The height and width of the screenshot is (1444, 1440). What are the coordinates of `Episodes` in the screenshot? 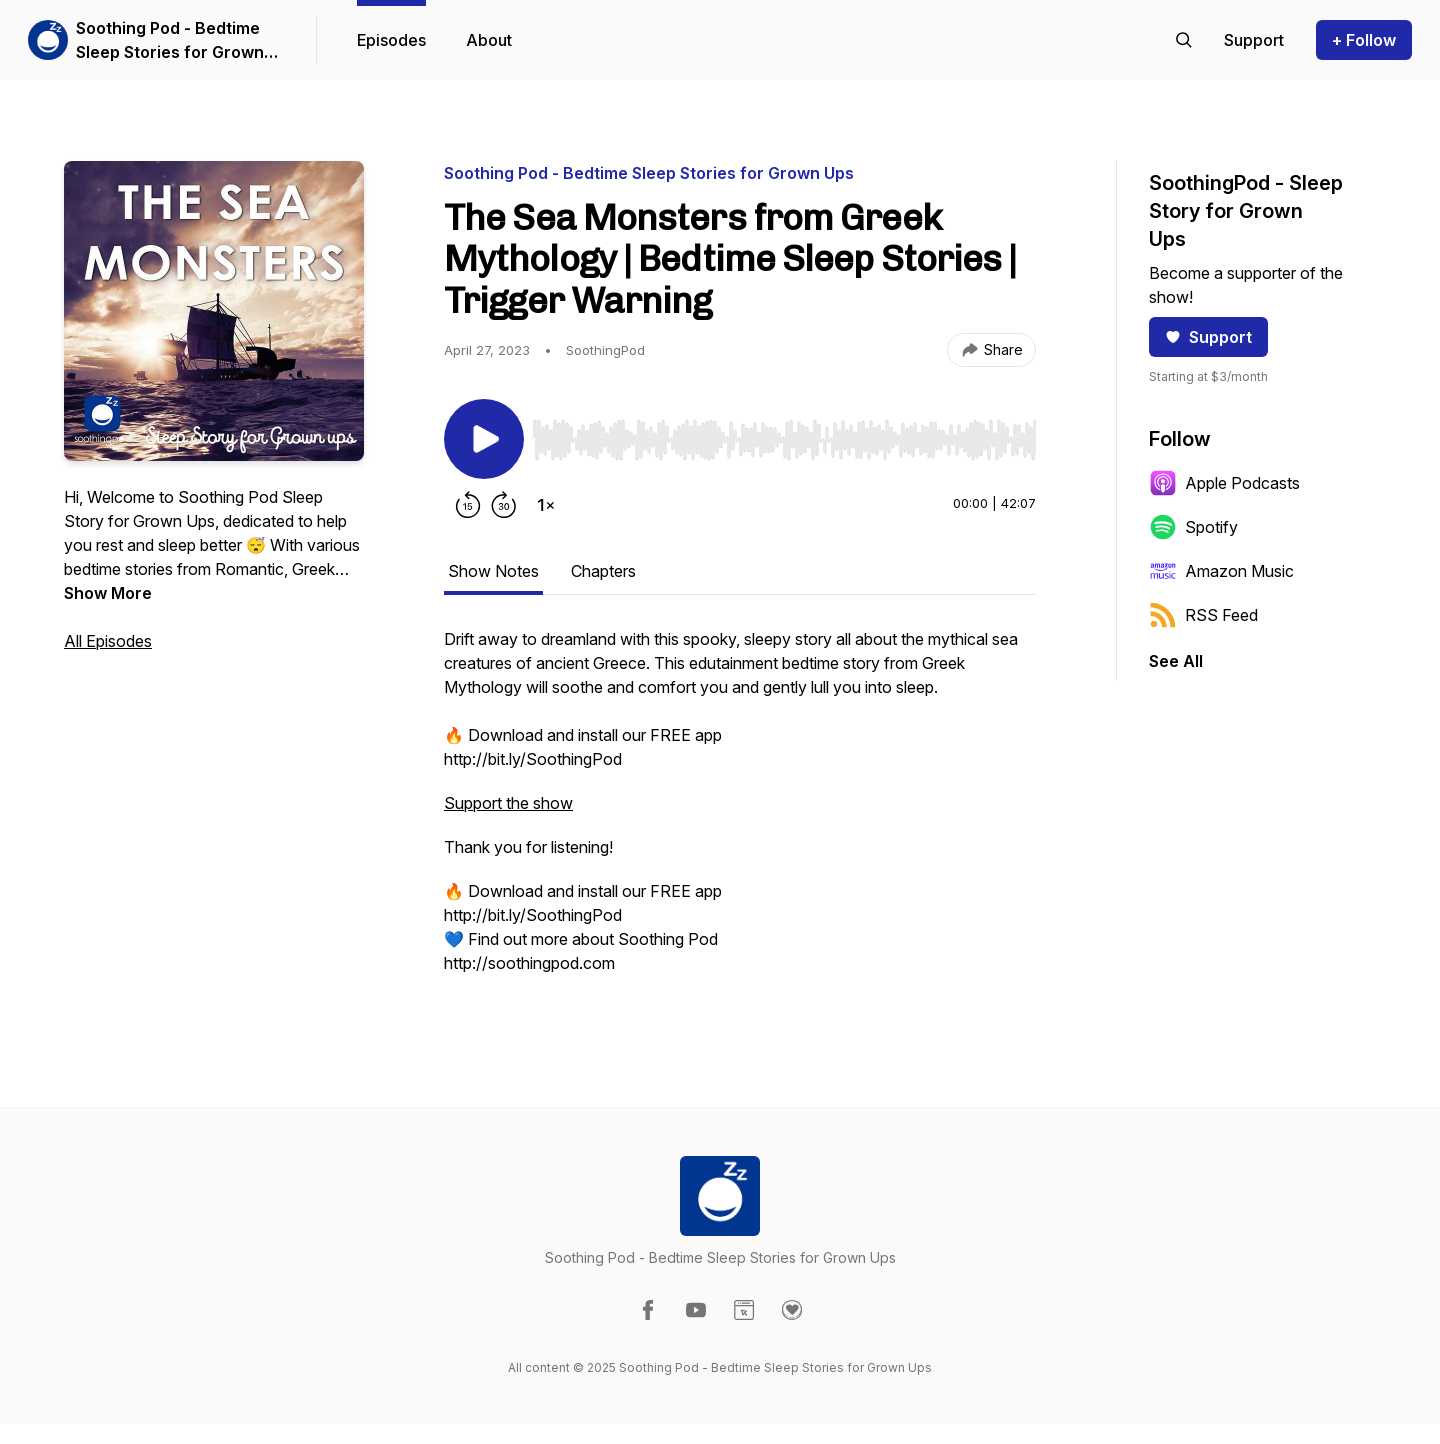 It's located at (391, 40).